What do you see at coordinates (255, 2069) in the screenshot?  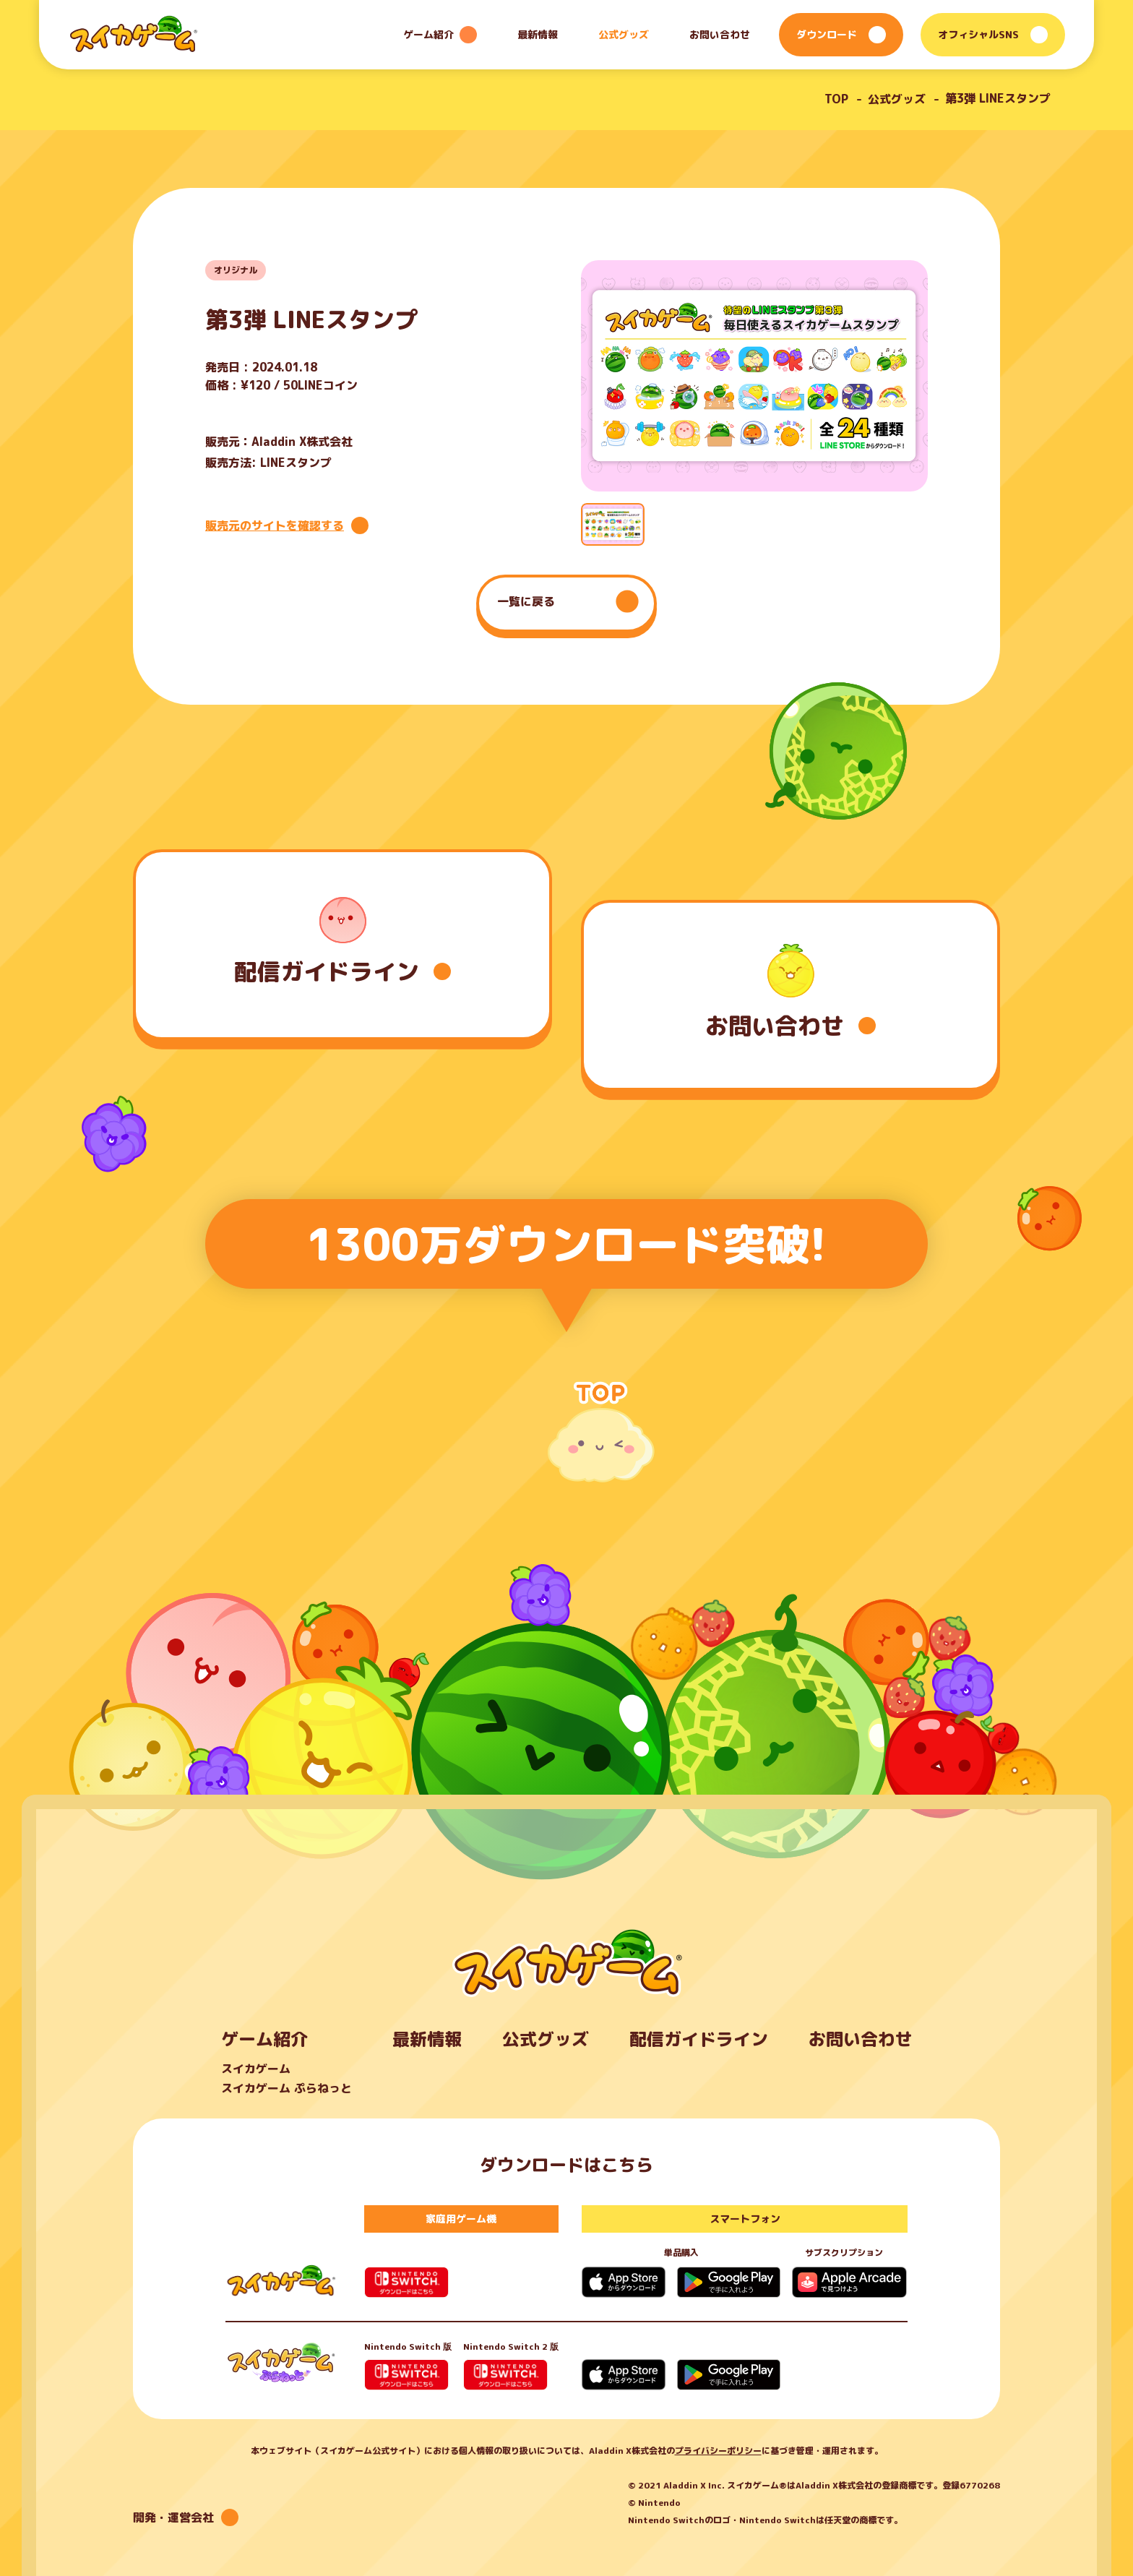 I see `スイカゲーム` at bounding box center [255, 2069].